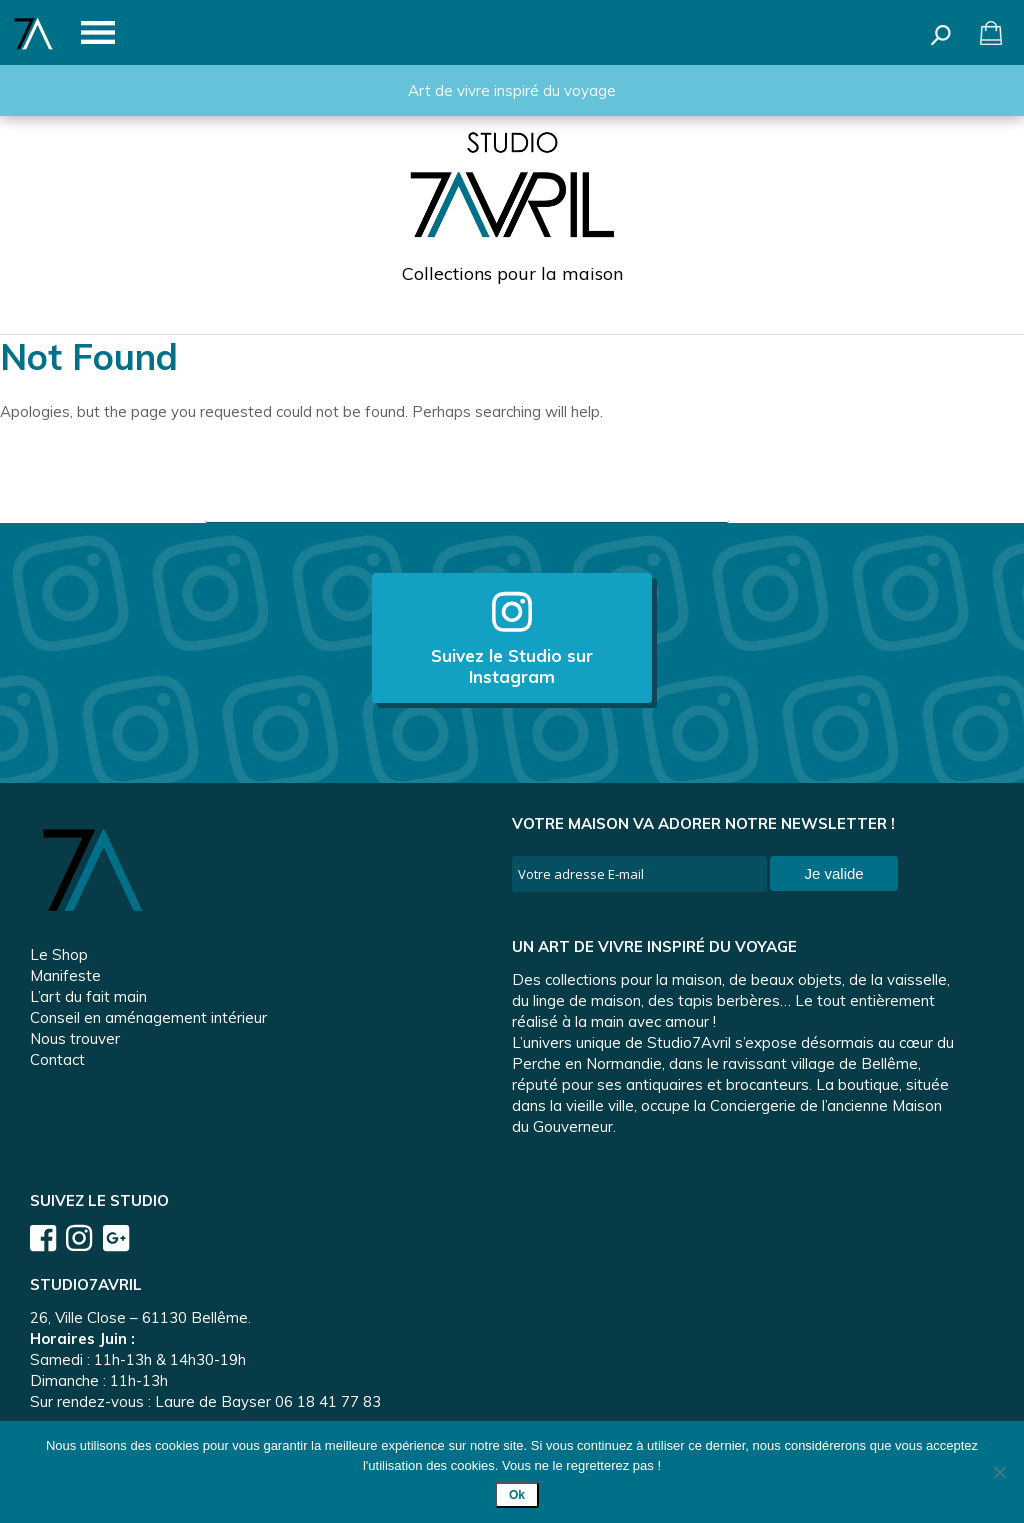 Image resolution: width=1024 pixels, height=1523 pixels. Describe the element at coordinates (75, 1038) in the screenshot. I see `Nous trouver` at that location.